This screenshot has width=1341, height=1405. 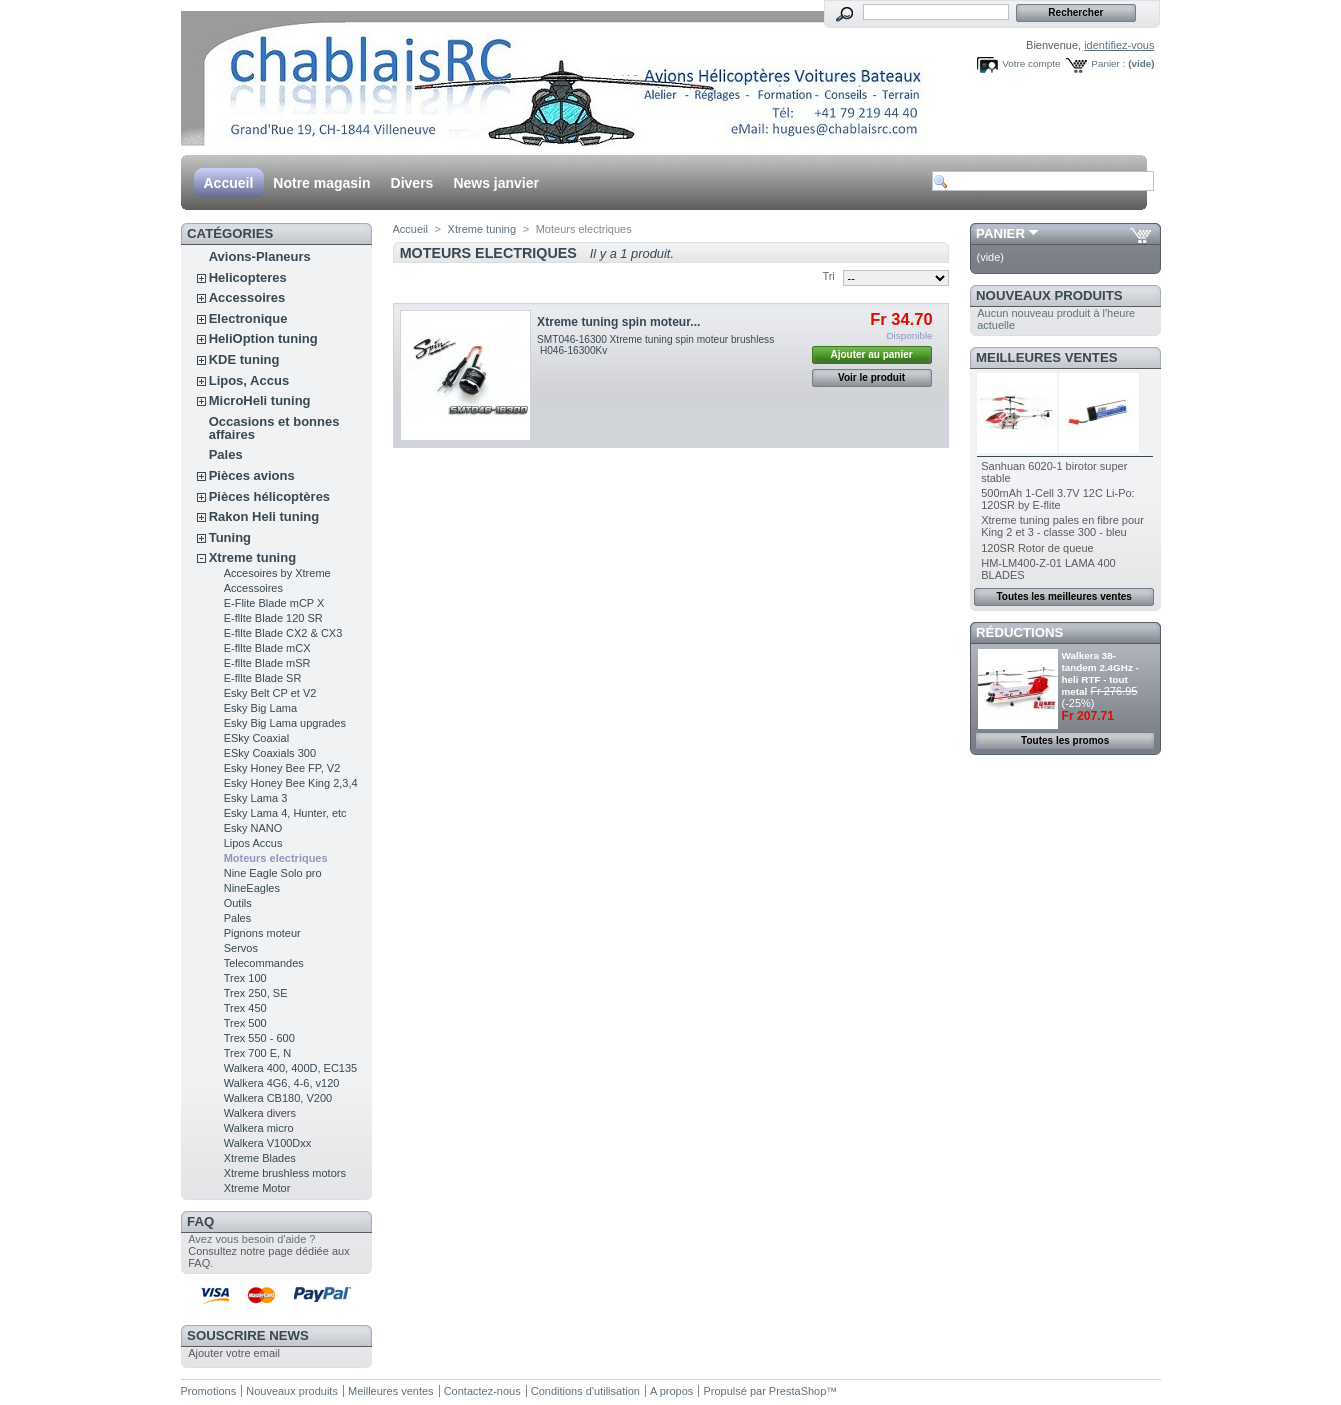 What do you see at coordinates (209, 1391) in the screenshot?
I see `Promotions` at bounding box center [209, 1391].